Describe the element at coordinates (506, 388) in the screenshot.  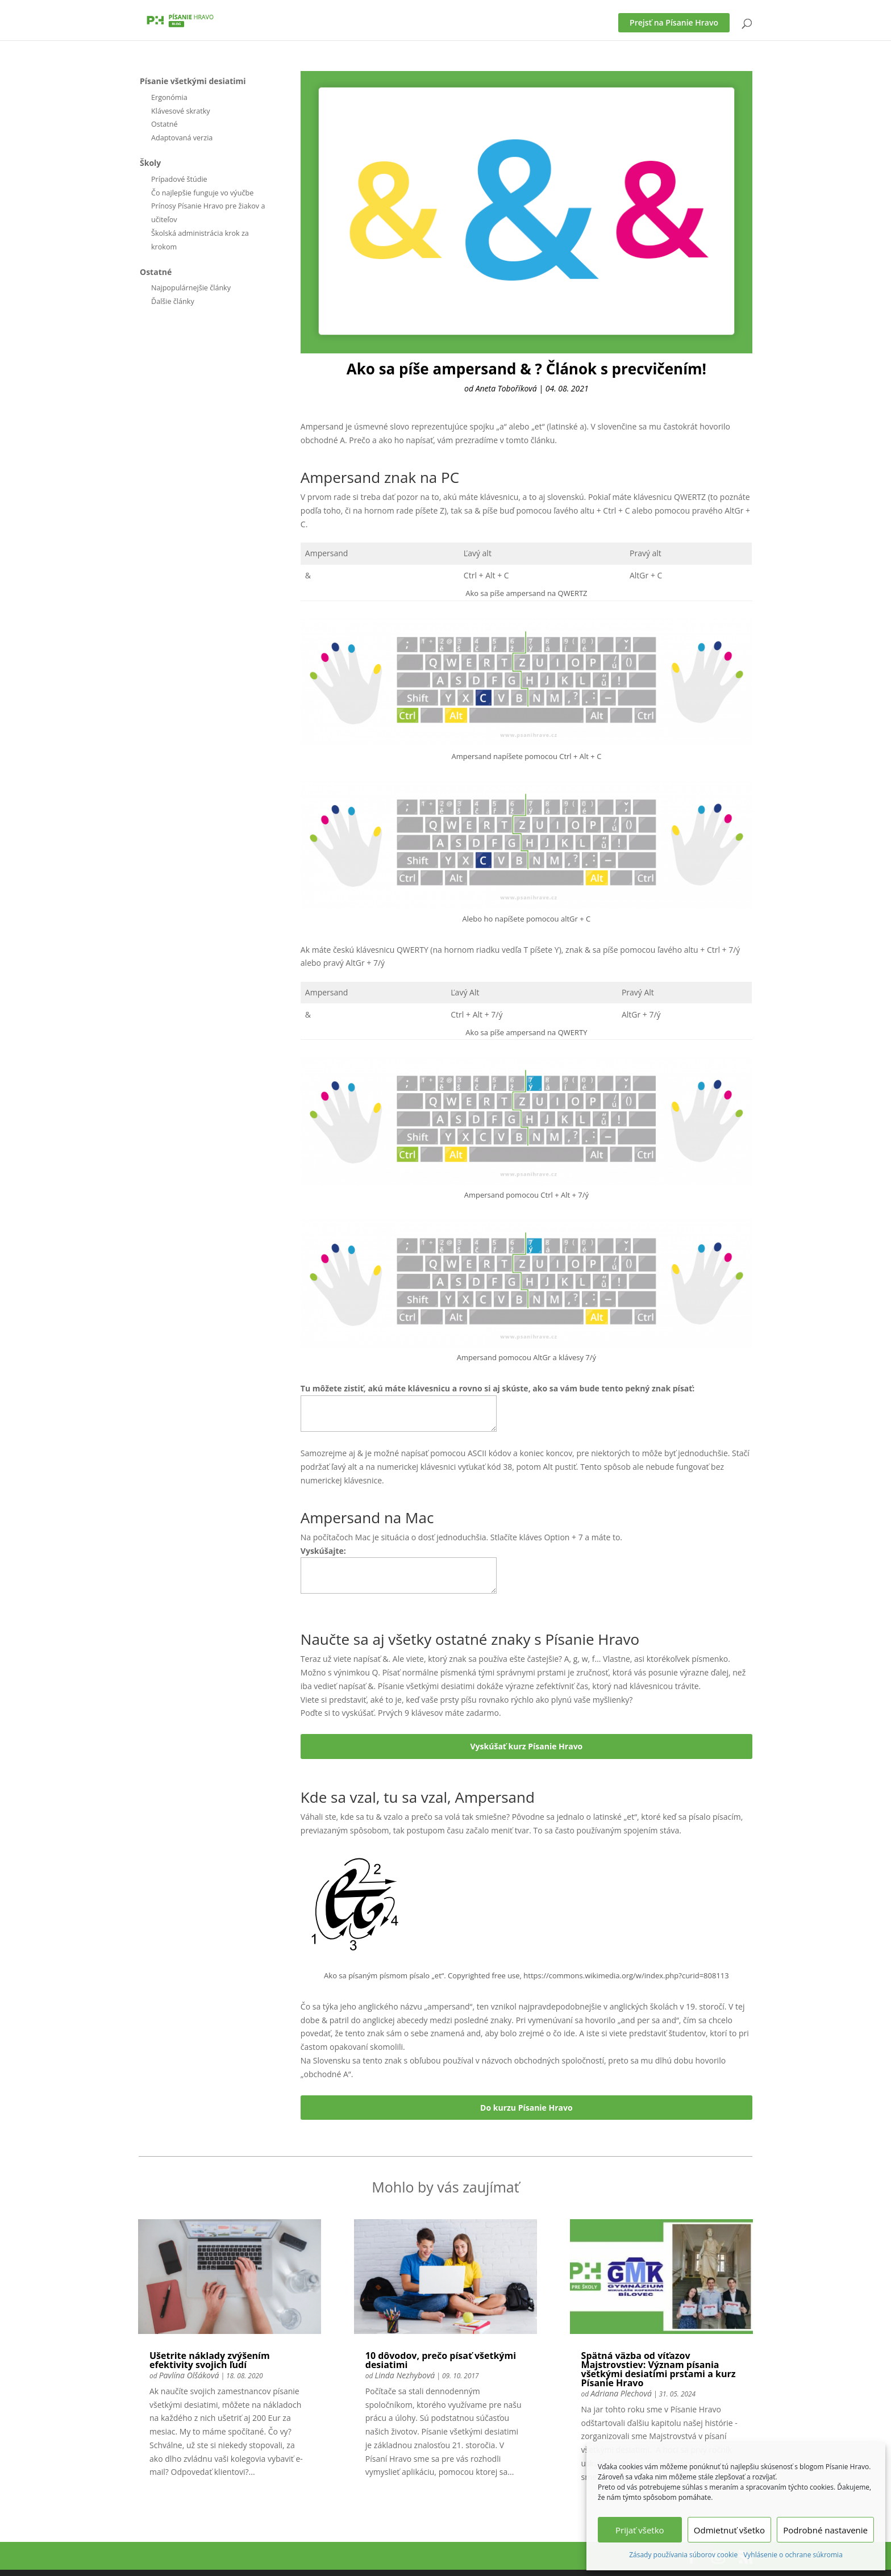
I see `Aneta Toboříková` at that location.